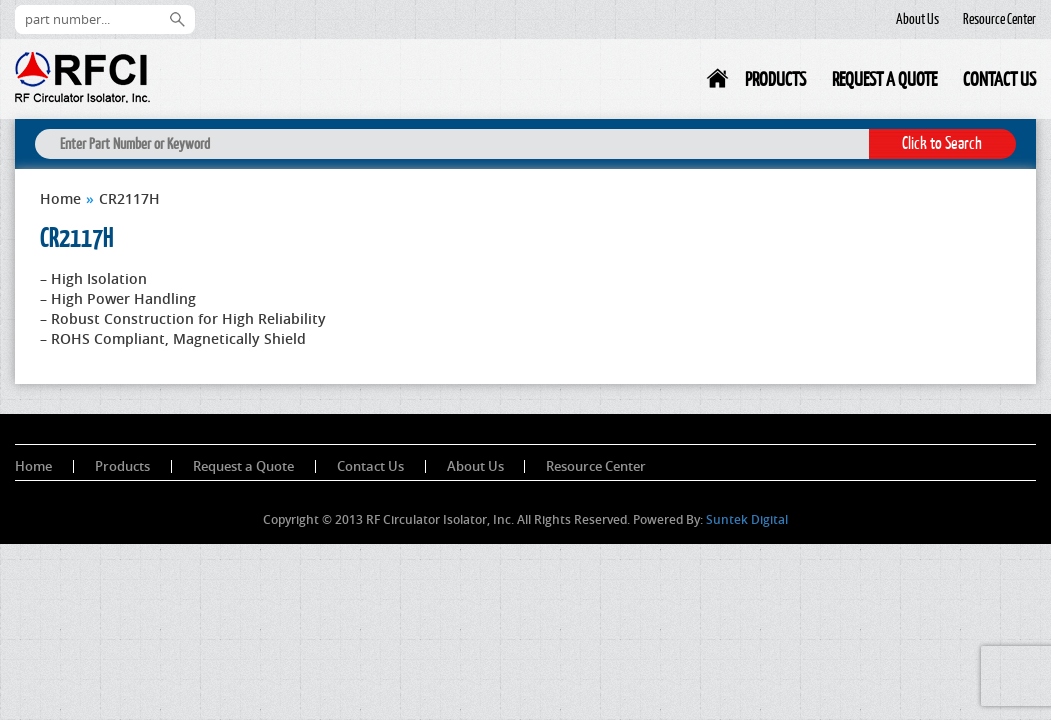 This screenshot has height=720, width=1051. What do you see at coordinates (747, 519) in the screenshot?
I see `Suntek Digital` at bounding box center [747, 519].